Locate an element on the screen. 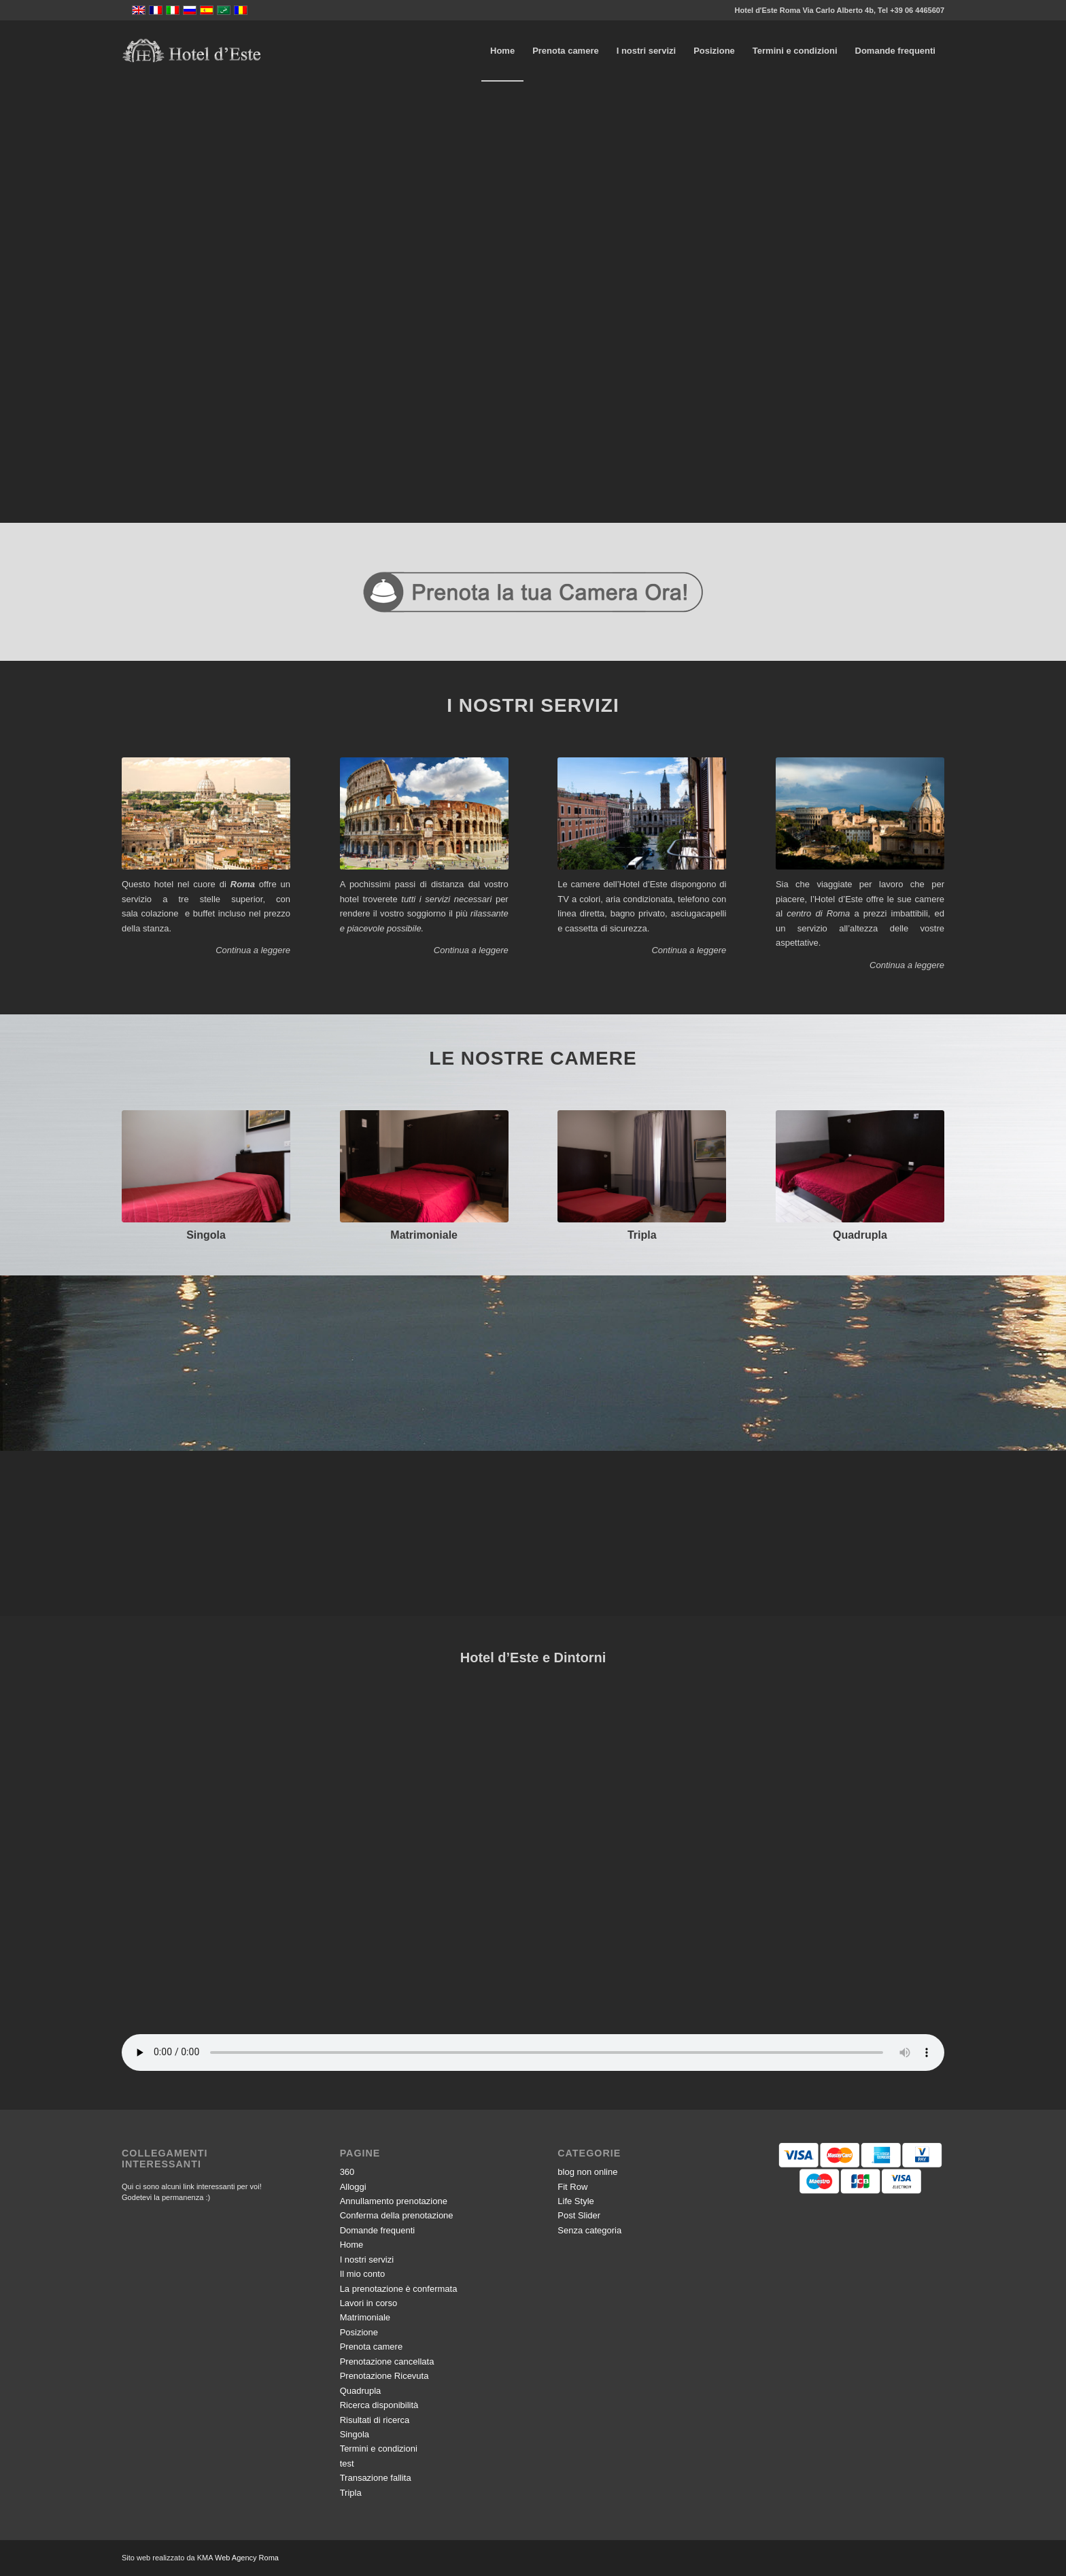 The image size is (1066, 2576). Home is located at coordinates (352, 2244).